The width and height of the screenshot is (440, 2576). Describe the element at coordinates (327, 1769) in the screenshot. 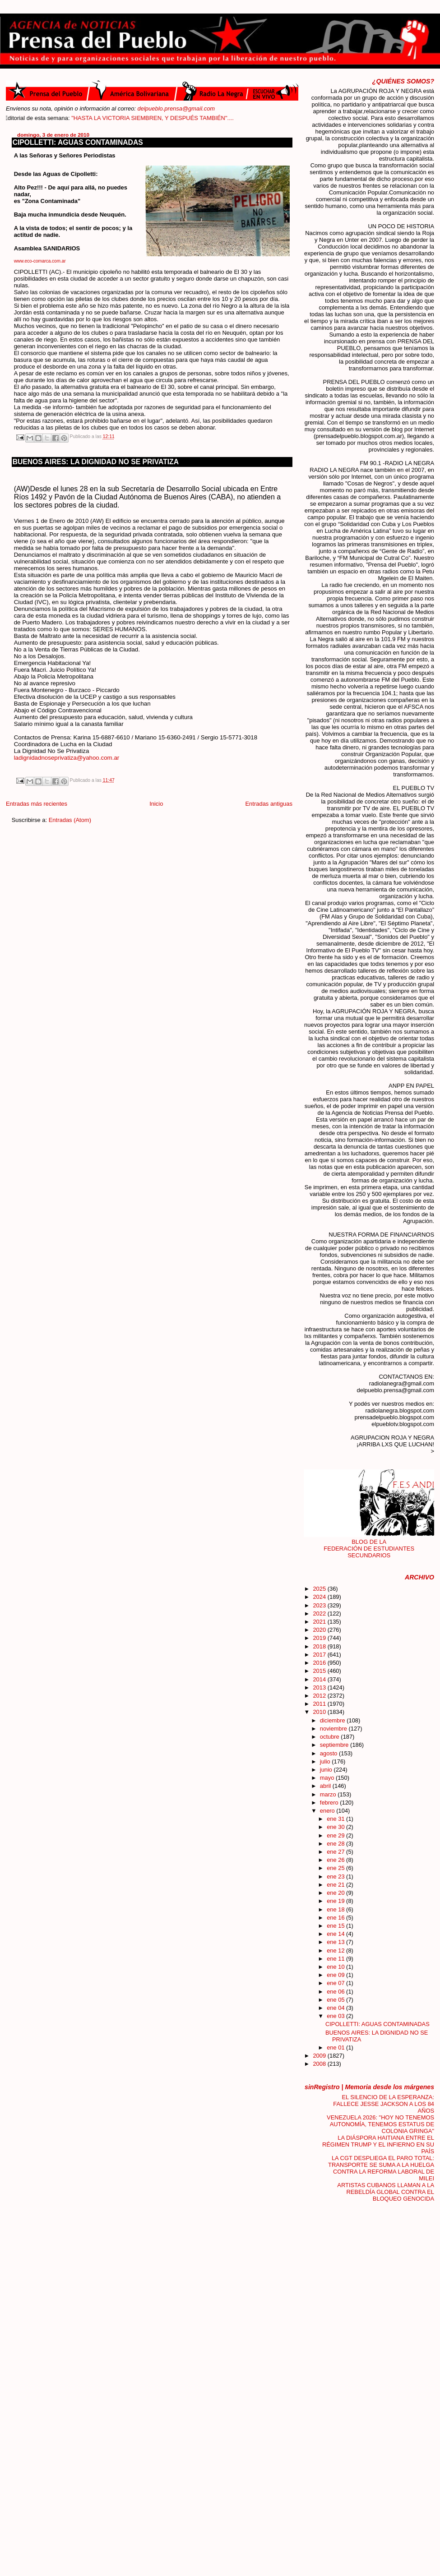

I see `junio` at that location.